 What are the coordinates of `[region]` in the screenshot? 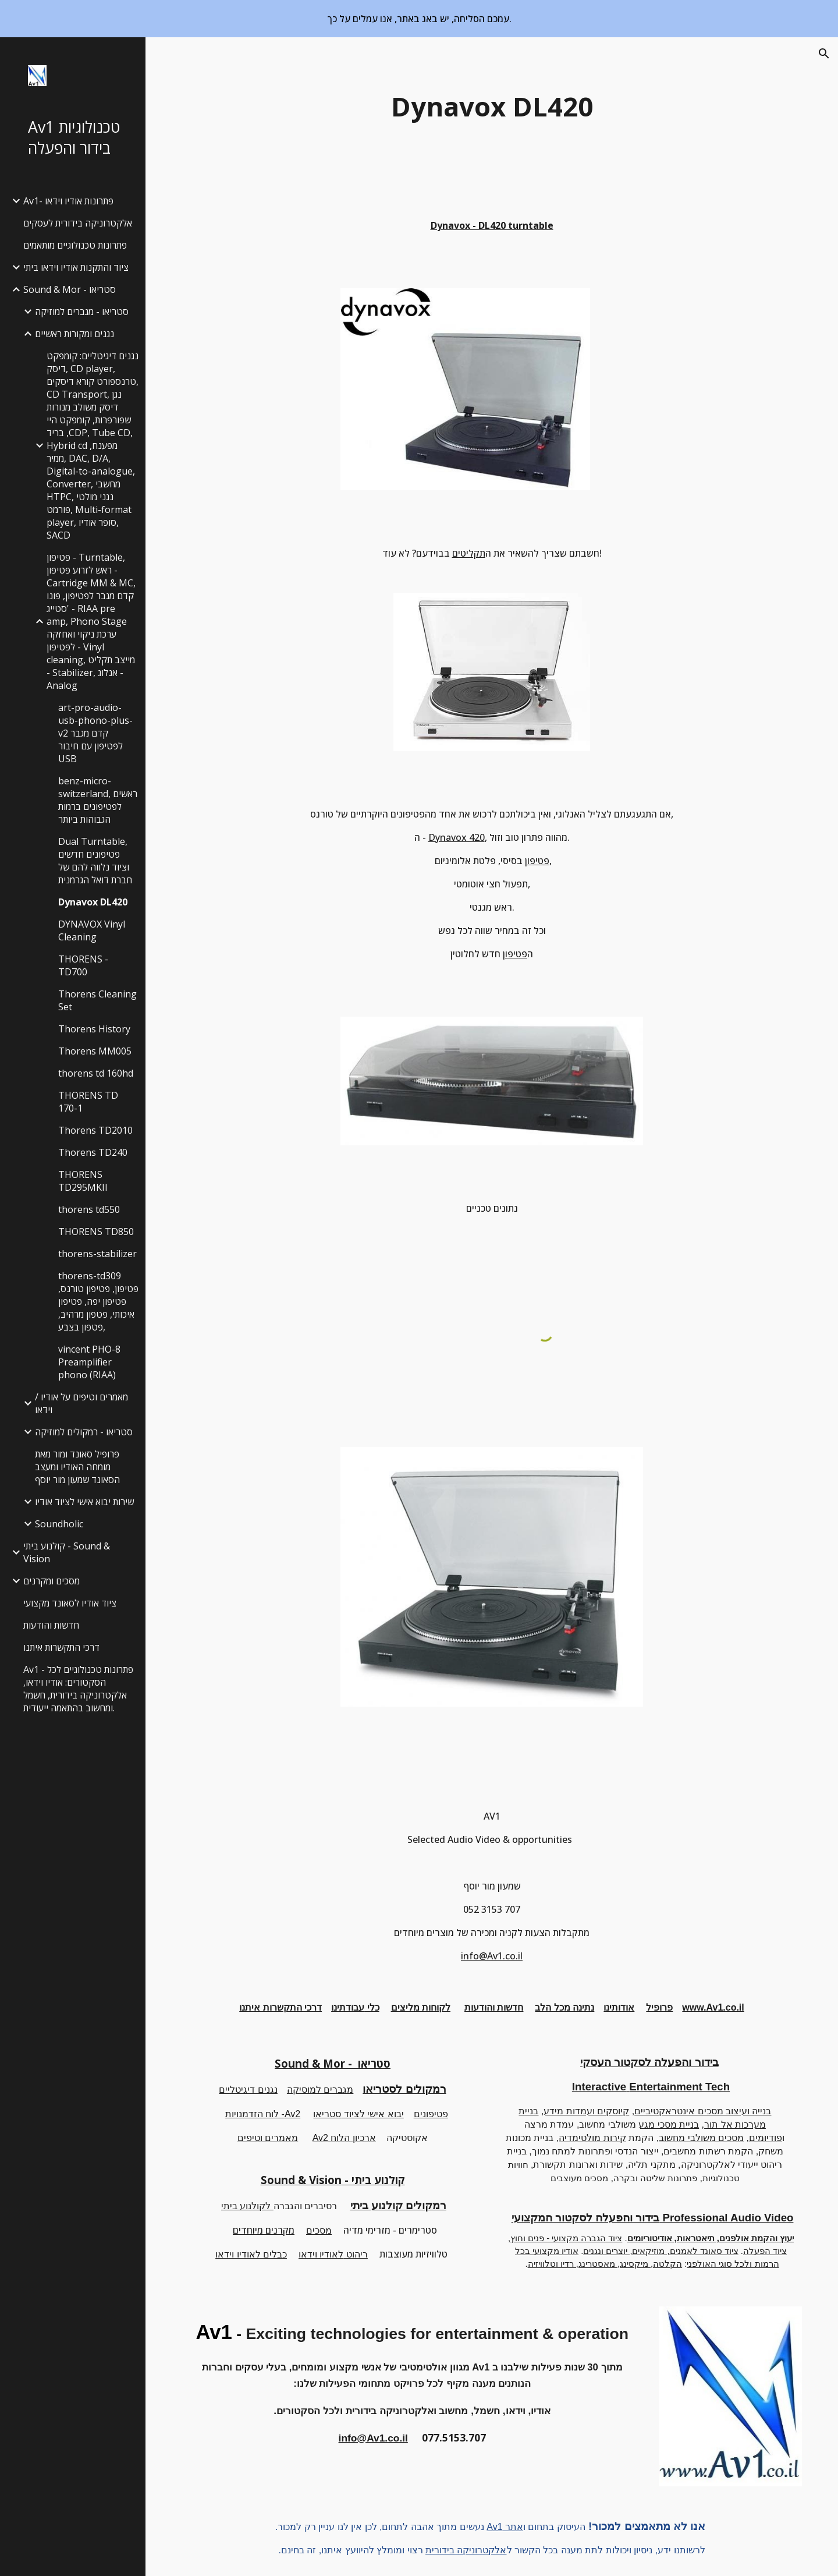 It's located at (419, 18).